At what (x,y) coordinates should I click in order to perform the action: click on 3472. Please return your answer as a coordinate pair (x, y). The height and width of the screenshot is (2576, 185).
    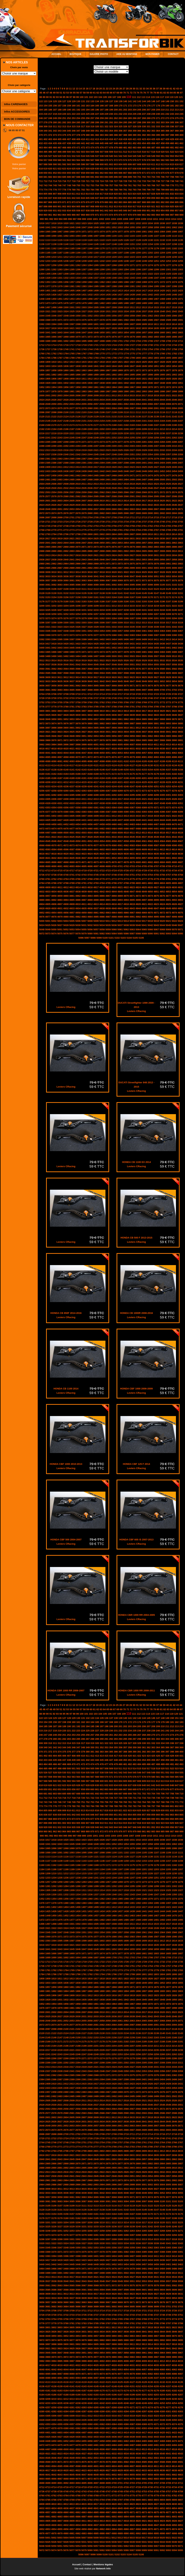
    Looking at the image, I should click on (90, 652).